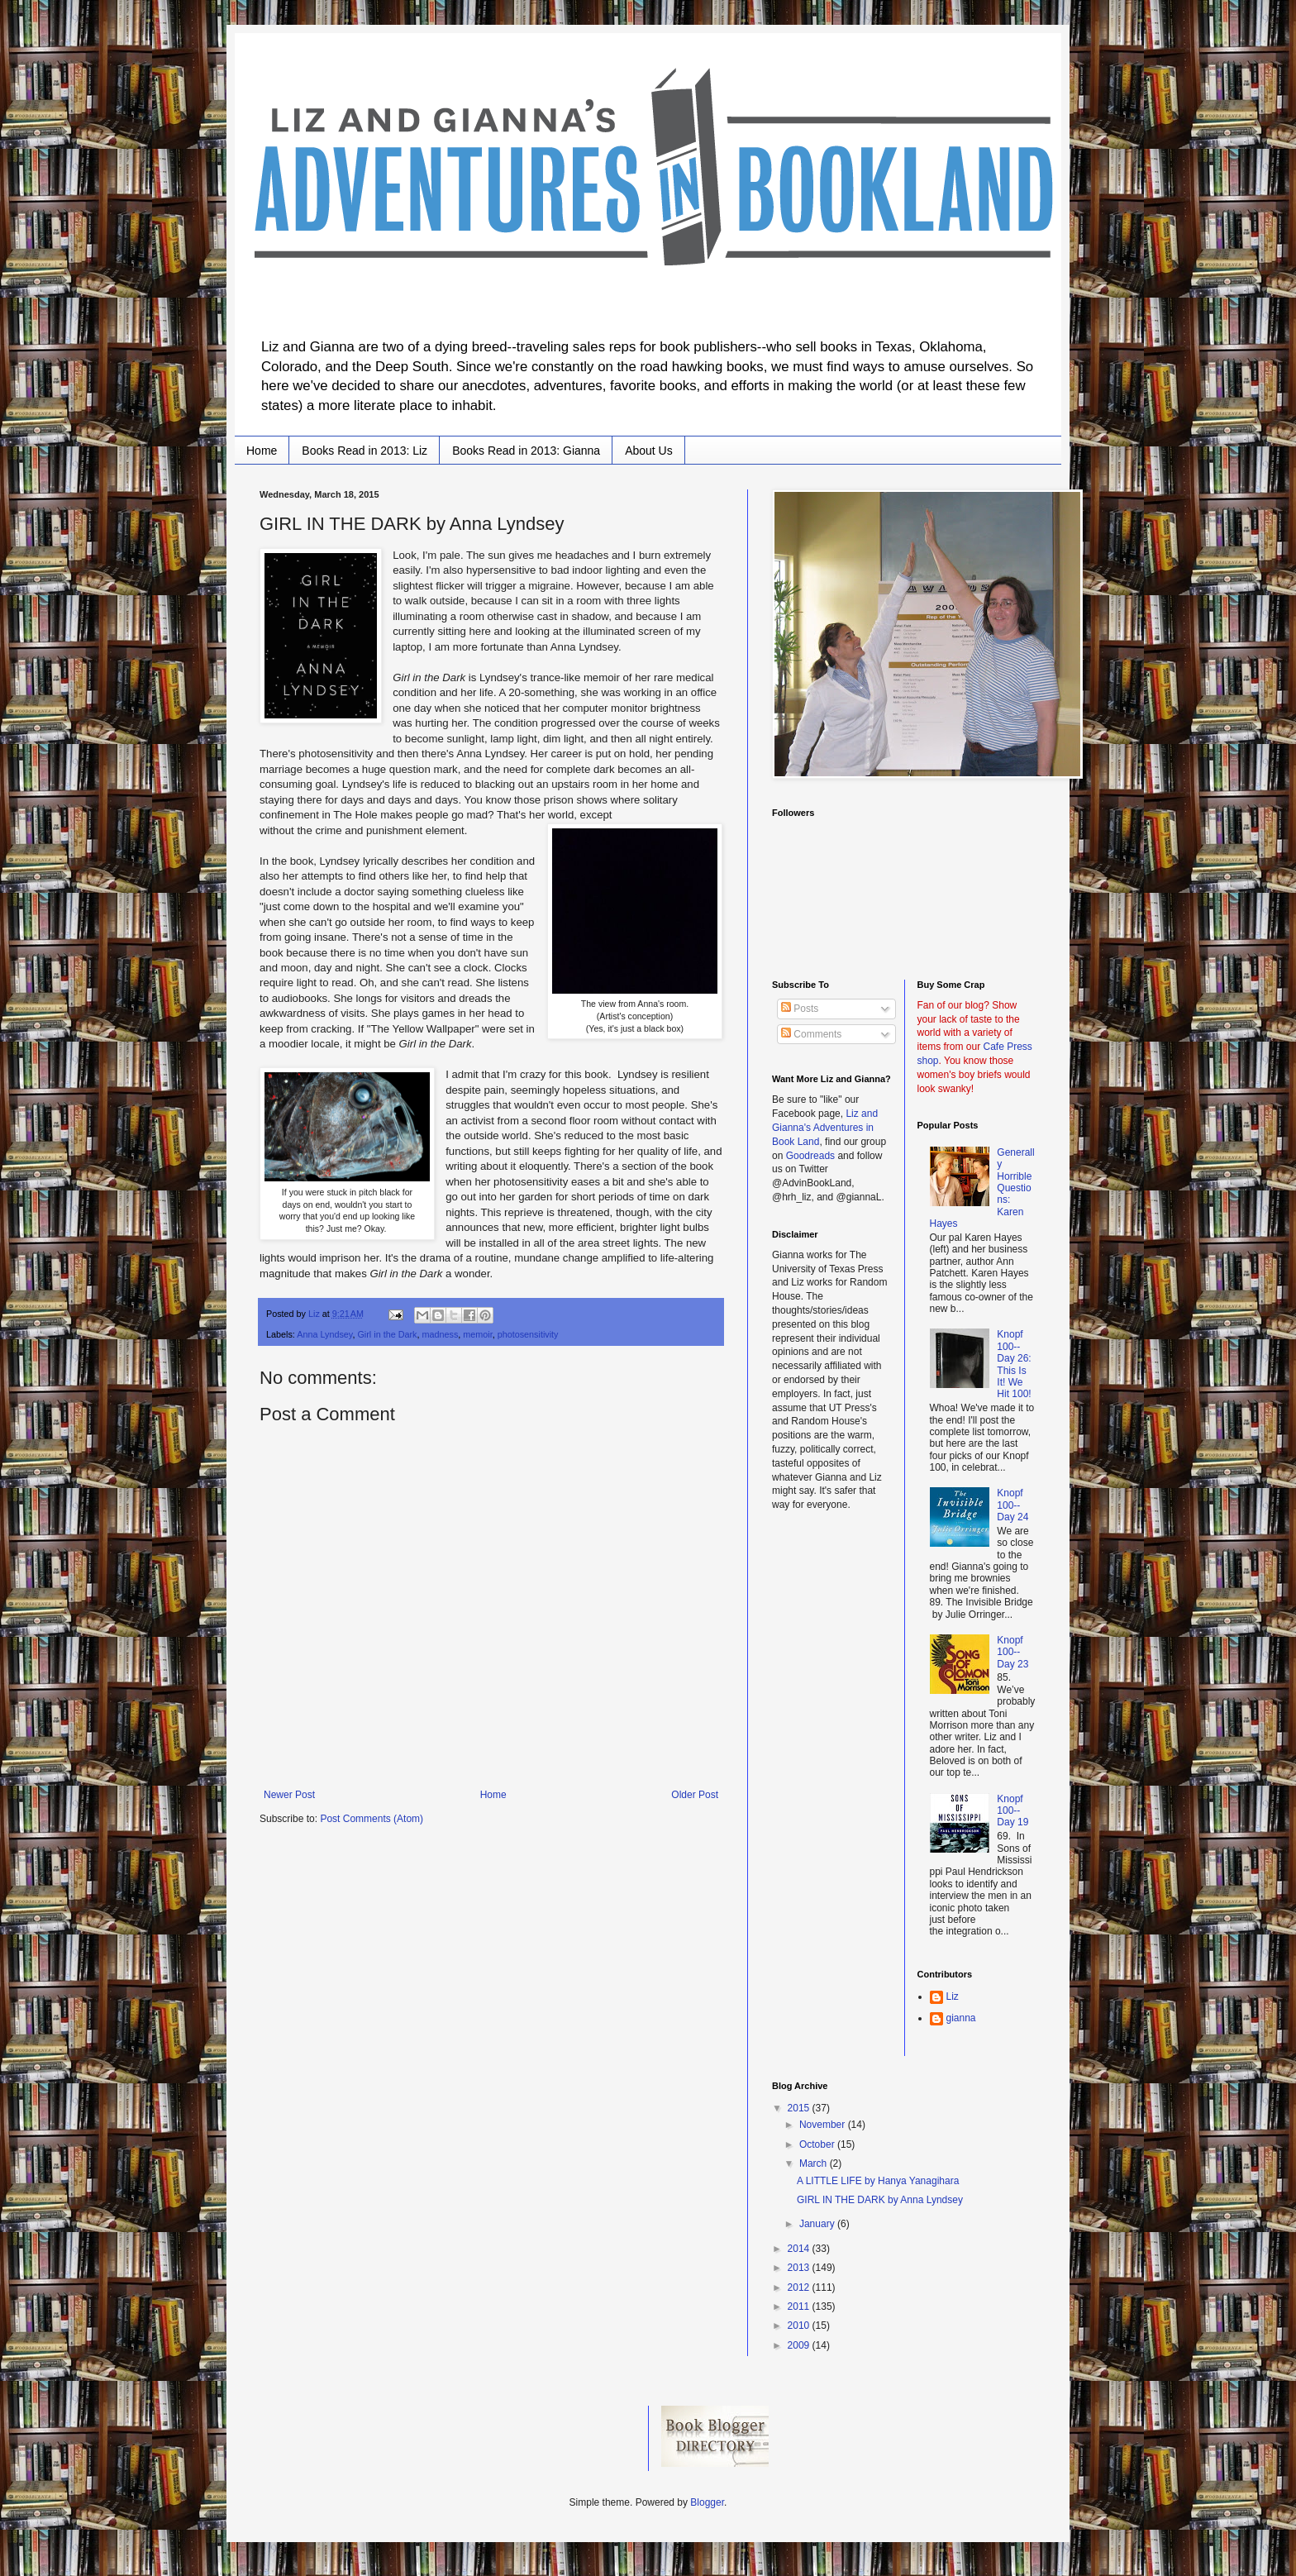 The image size is (1296, 2576). What do you see at coordinates (952, 1996) in the screenshot?
I see `Liz` at bounding box center [952, 1996].